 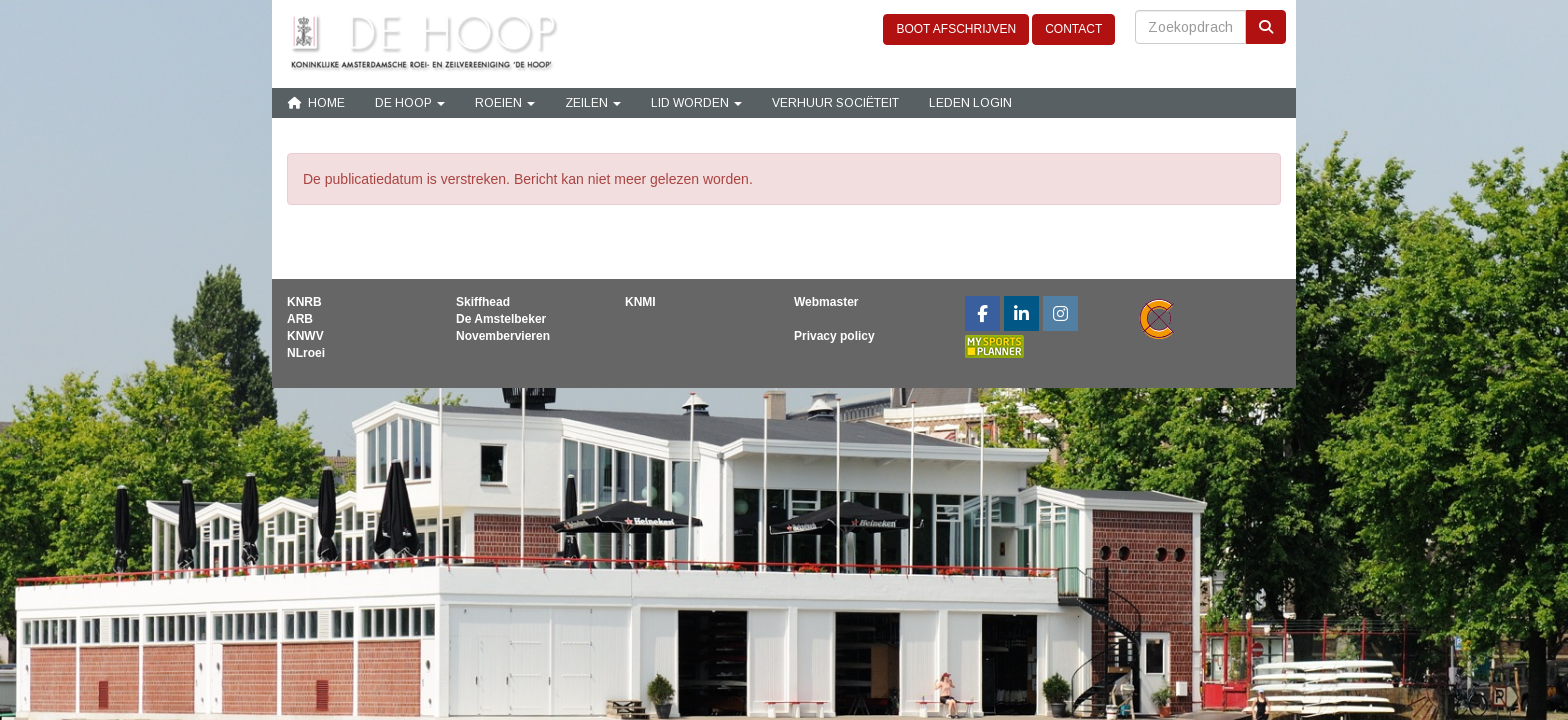 I want to click on CONTACT [button], so click(x=1073, y=29).